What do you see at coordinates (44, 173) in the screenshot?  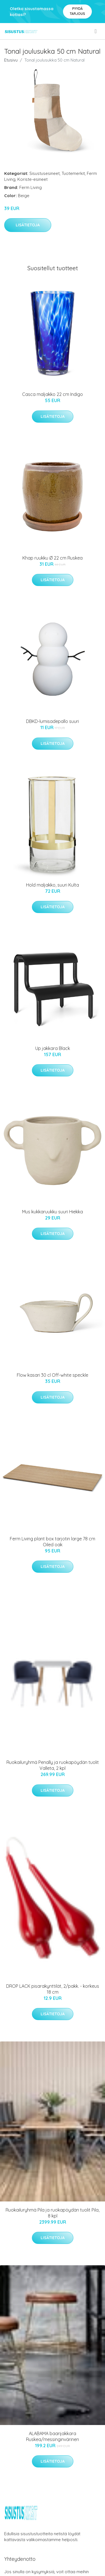 I see `Sisustusesineet` at bounding box center [44, 173].